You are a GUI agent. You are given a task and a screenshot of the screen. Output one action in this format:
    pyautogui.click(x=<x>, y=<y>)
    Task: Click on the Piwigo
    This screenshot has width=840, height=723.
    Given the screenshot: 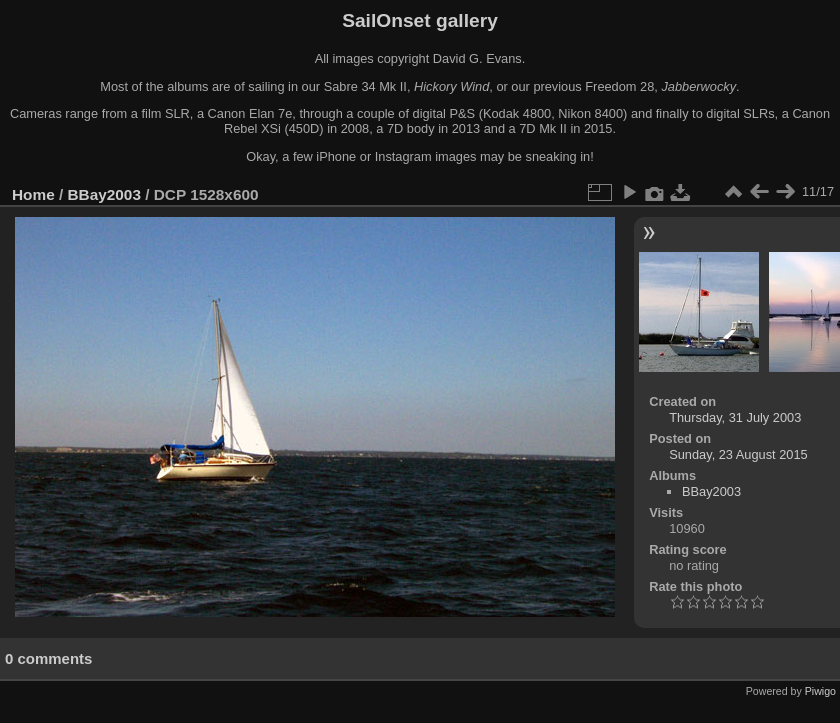 What is the action you would take?
    pyautogui.click(x=820, y=691)
    